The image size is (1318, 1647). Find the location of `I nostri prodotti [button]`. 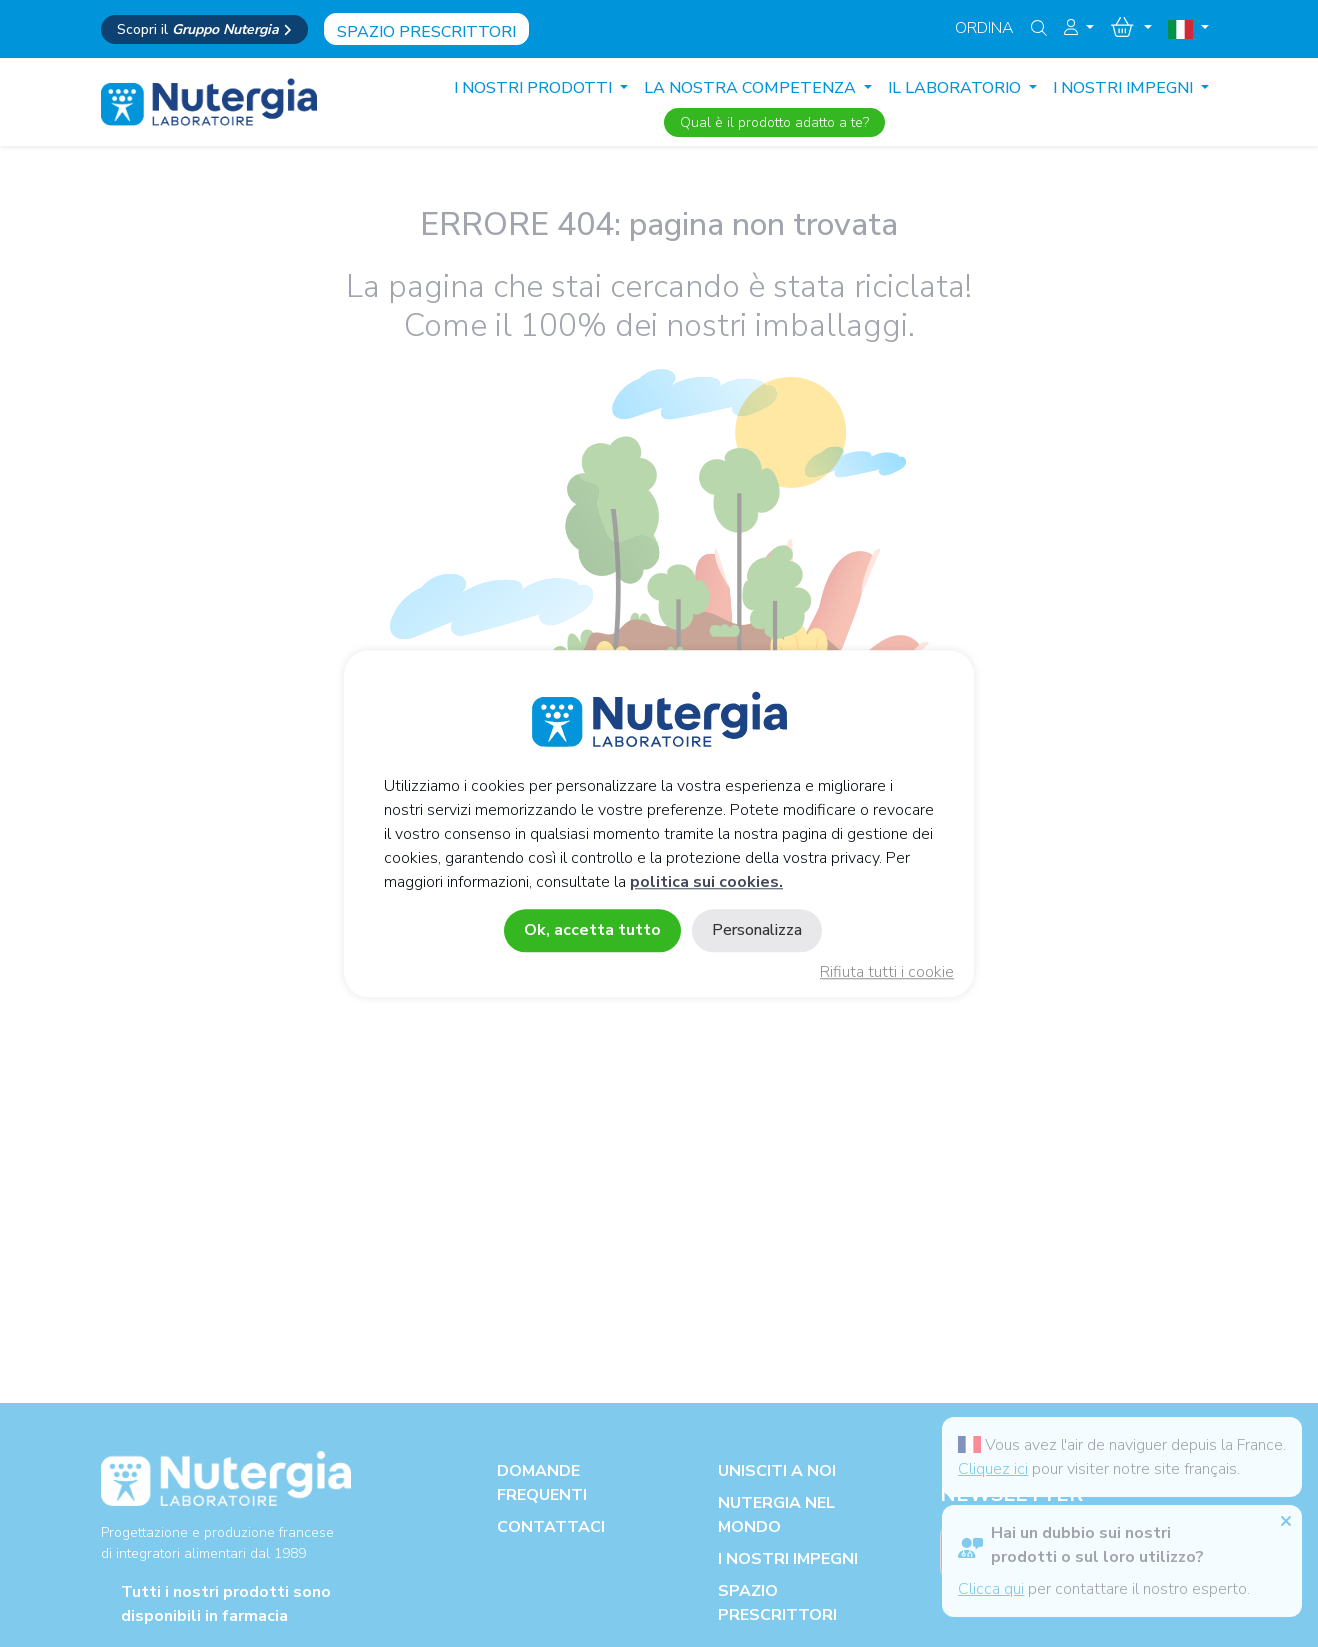

I nostri prodotti [button] is located at coordinates (535, 88).